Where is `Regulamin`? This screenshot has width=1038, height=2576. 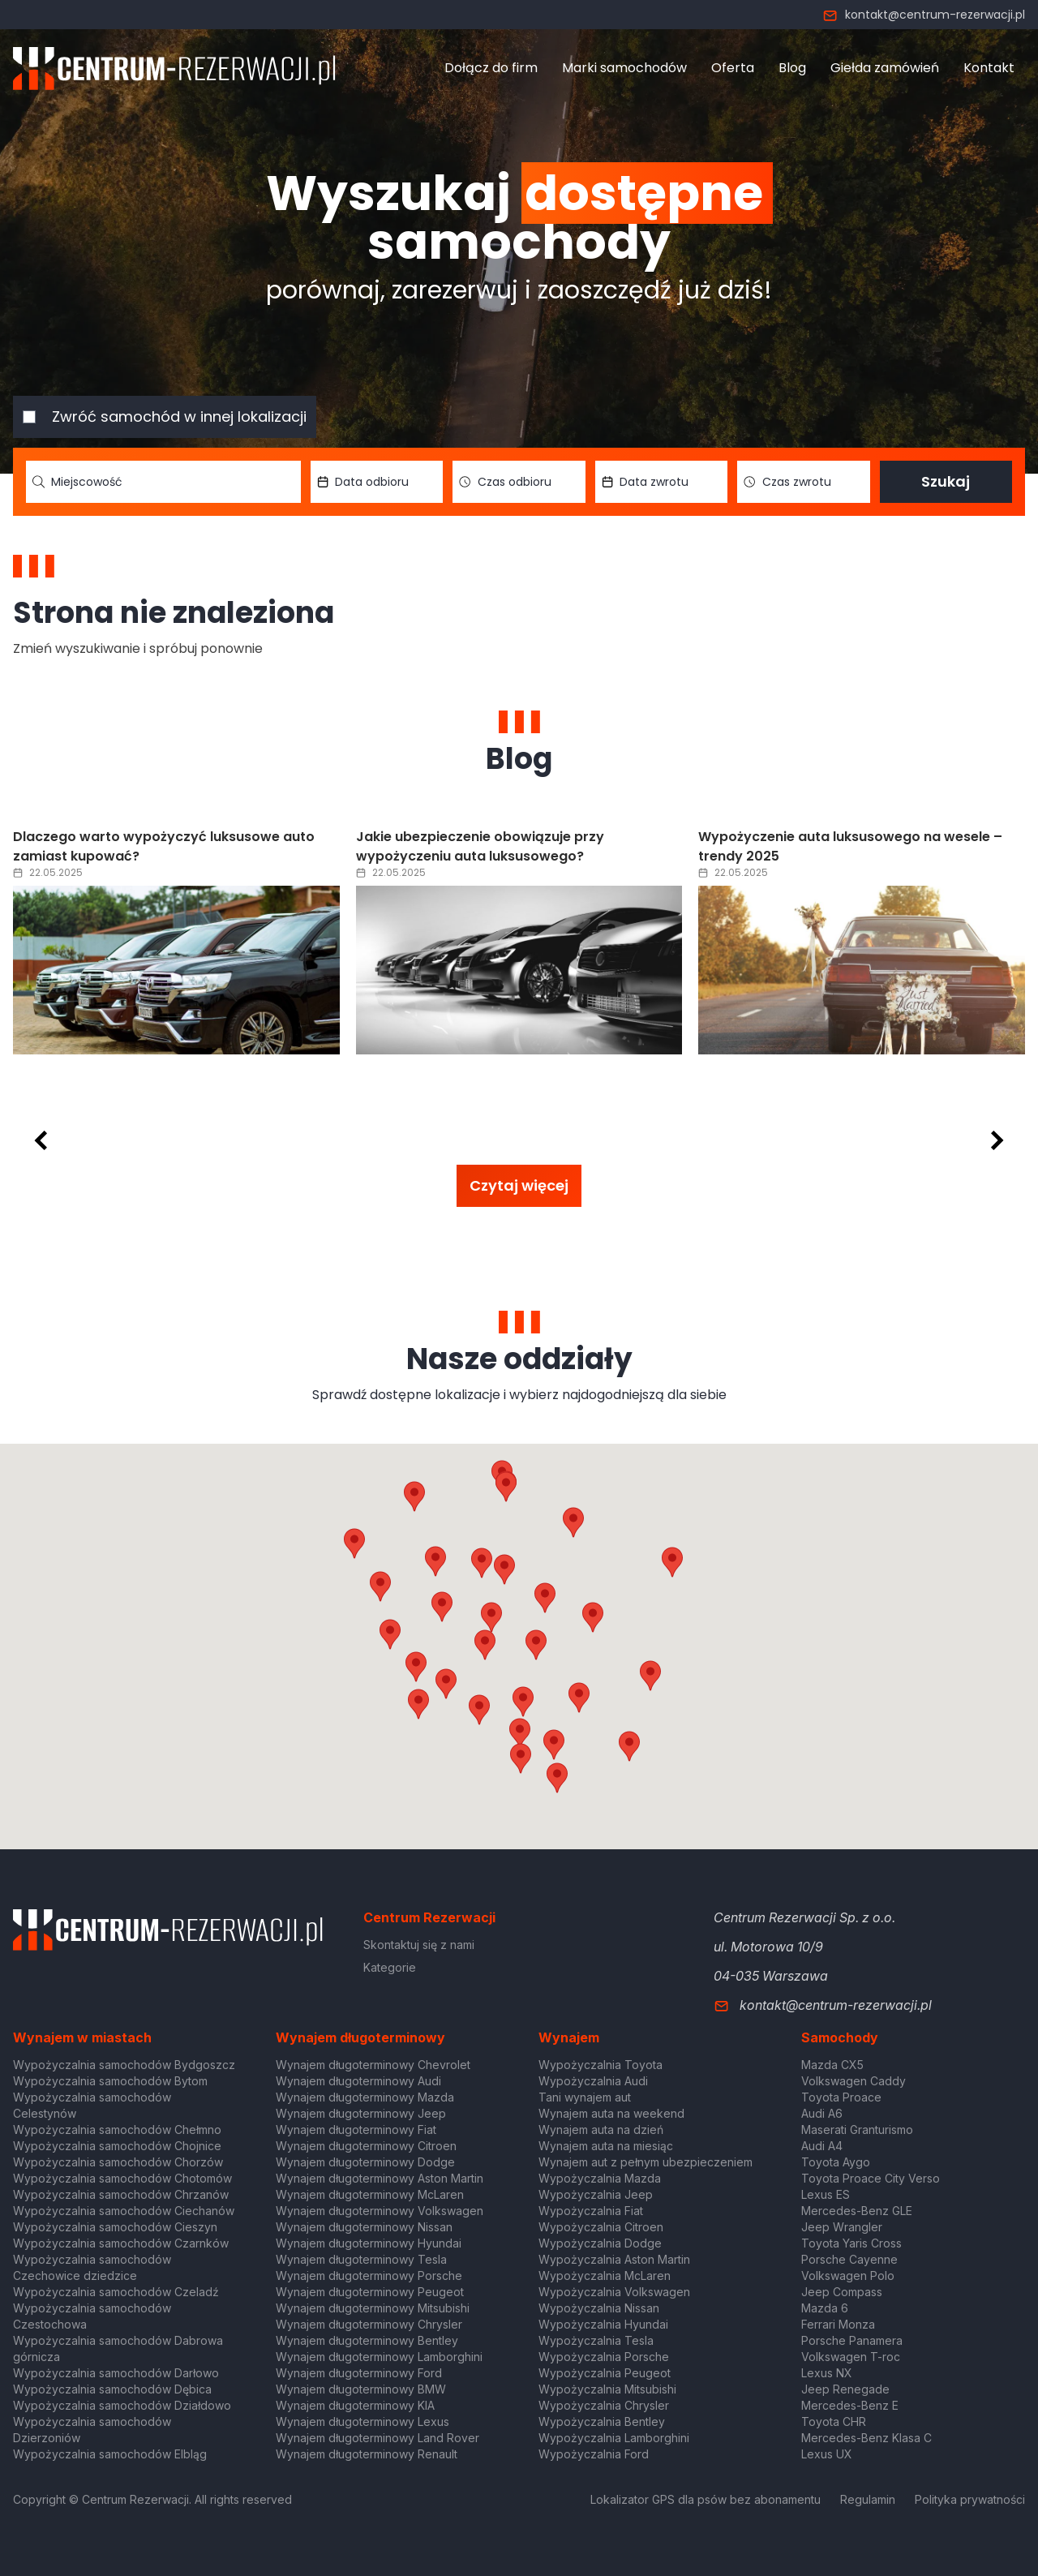 Regulamin is located at coordinates (867, 2499).